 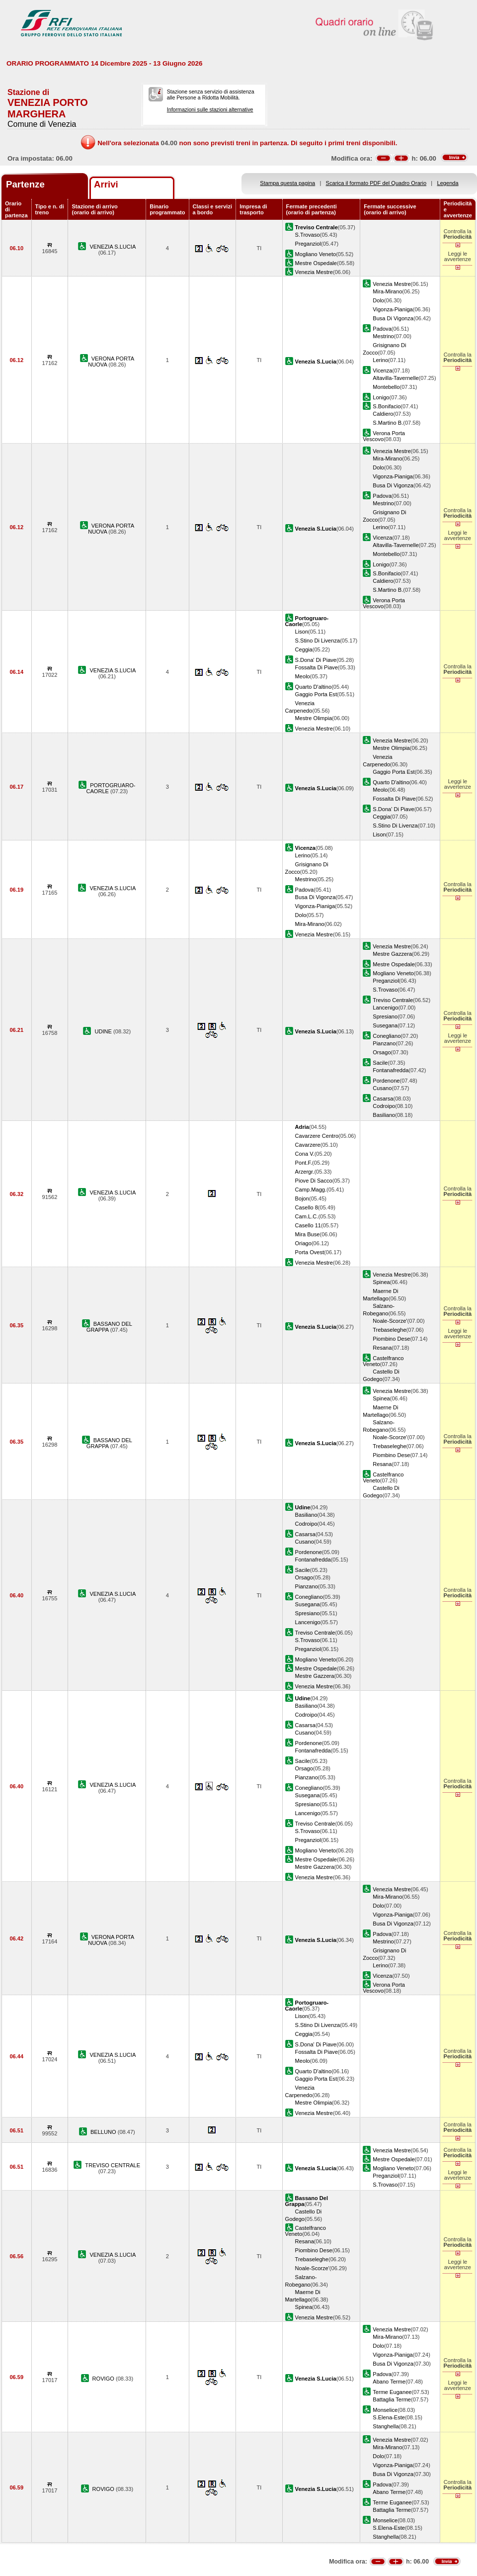 What do you see at coordinates (308, 1225) in the screenshot?
I see `Casello 11` at bounding box center [308, 1225].